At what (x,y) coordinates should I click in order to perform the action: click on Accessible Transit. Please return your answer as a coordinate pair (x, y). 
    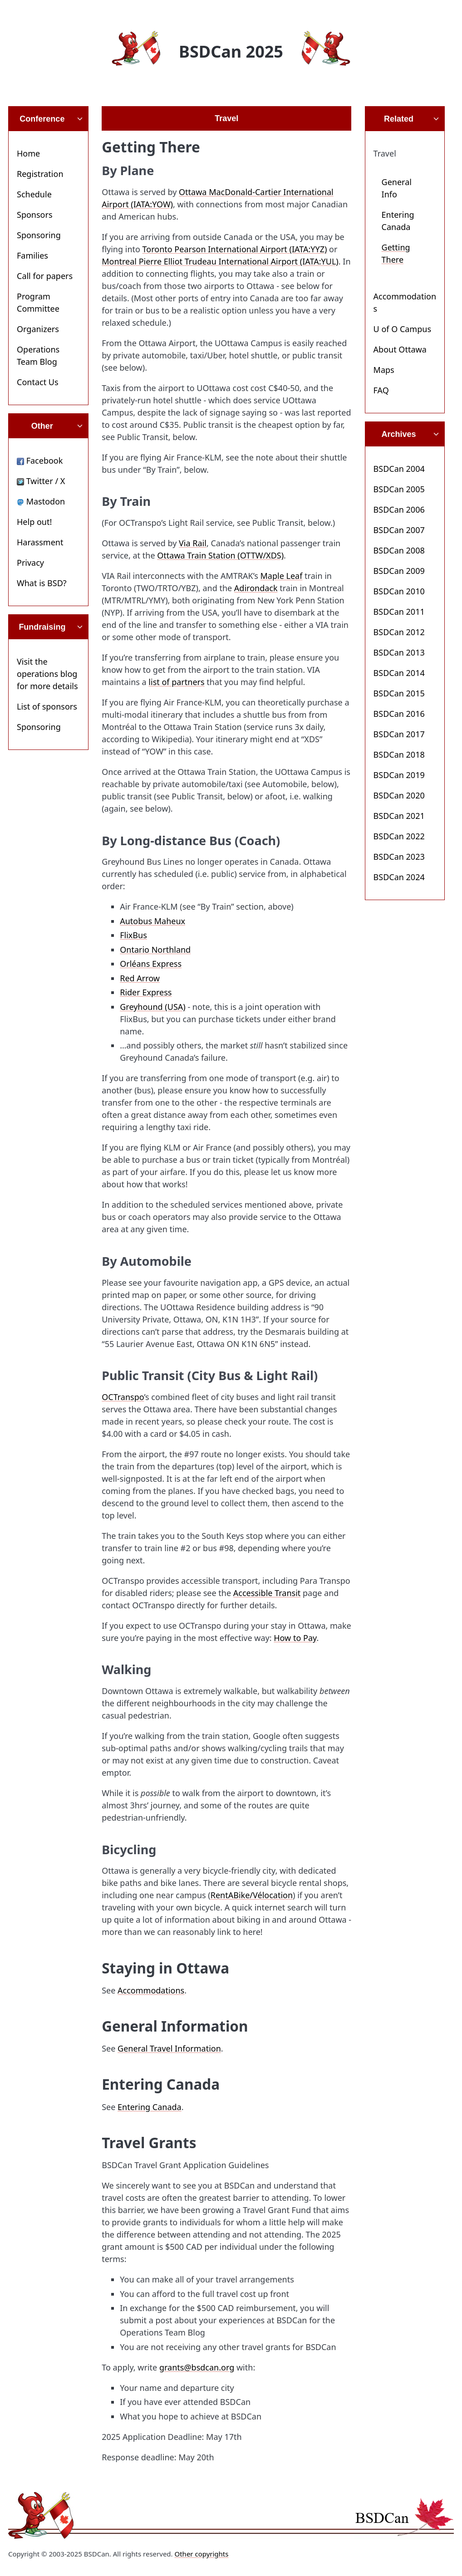
    Looking at the image, I should click on (267, 1592).